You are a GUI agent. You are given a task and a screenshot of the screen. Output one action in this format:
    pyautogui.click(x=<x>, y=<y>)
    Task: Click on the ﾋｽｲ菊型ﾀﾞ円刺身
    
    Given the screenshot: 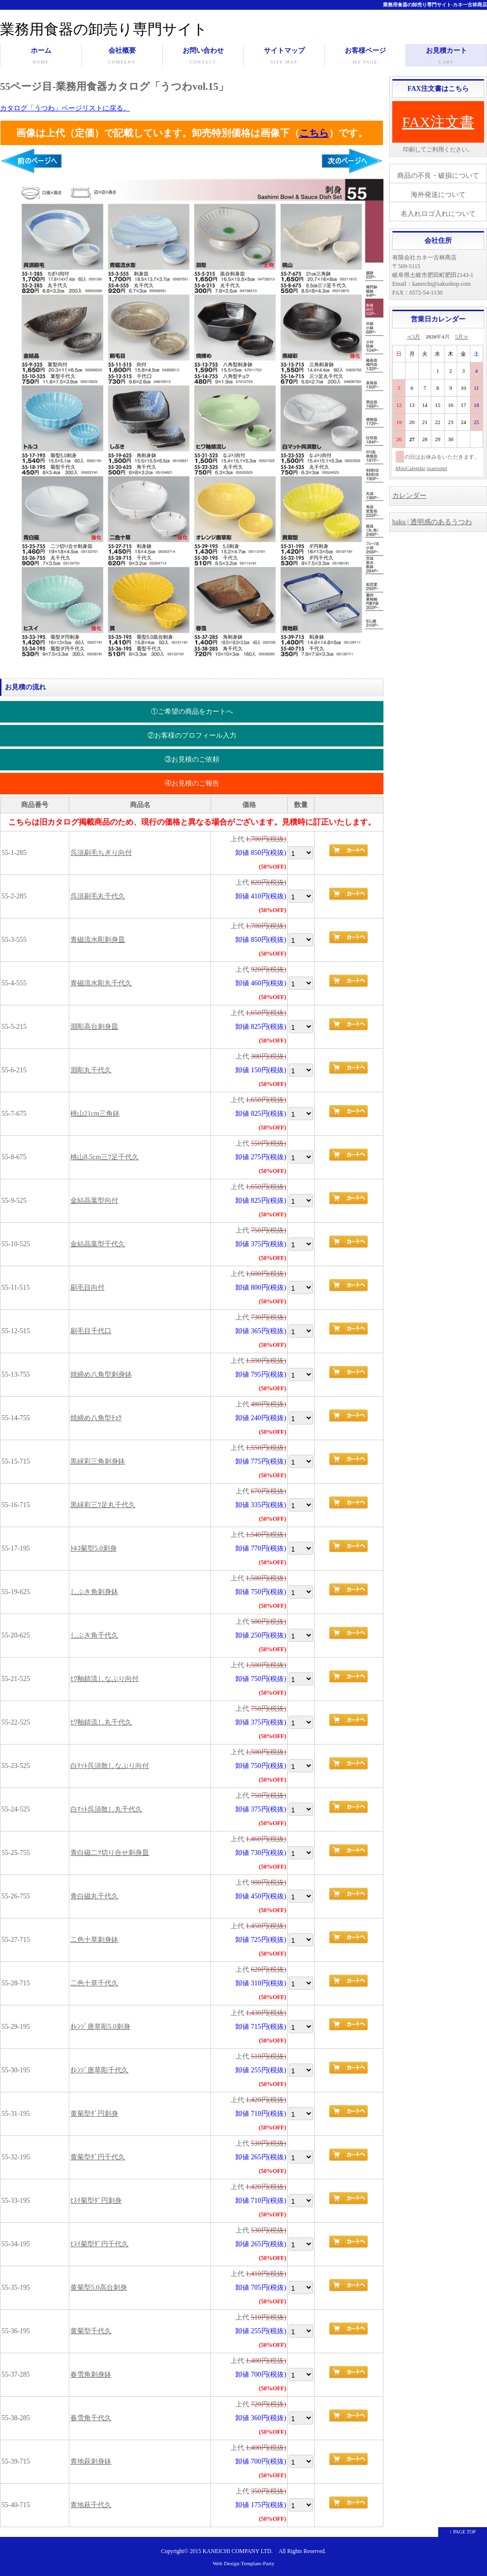 What is the action you would take?
    pyautogui.click(x=96, y=2200)
    